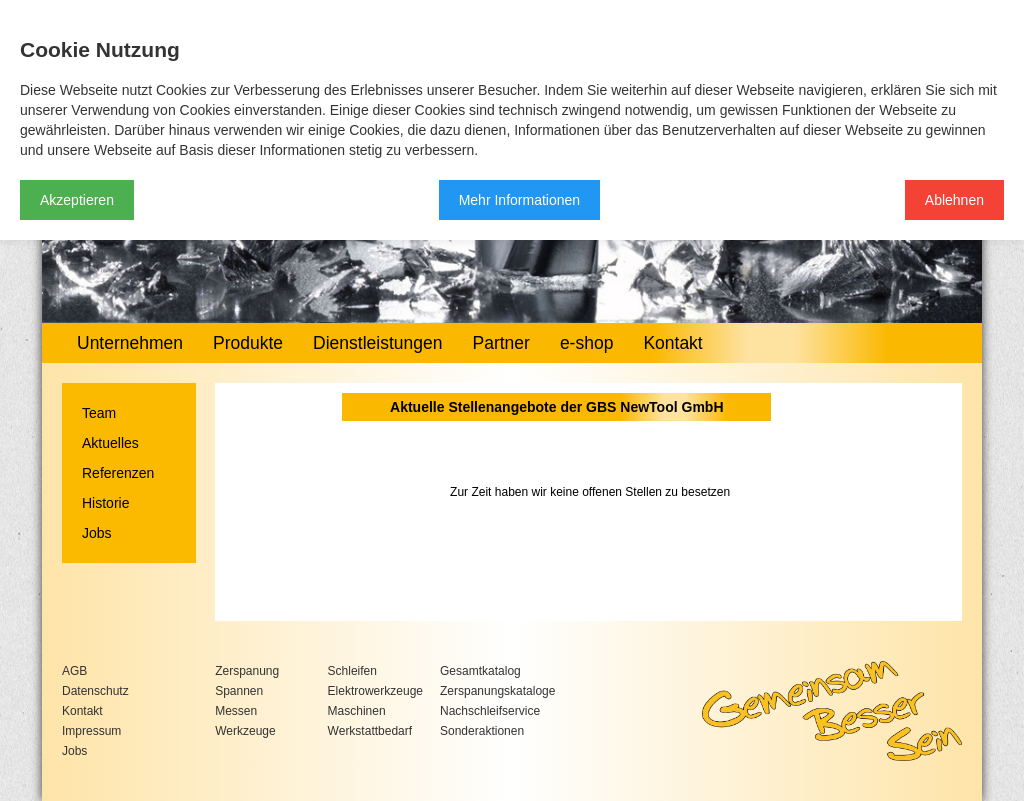  What do you see at coordinates (239, 691) in the screenshot?
I see `Spannen` at bounding box center [239, 691].